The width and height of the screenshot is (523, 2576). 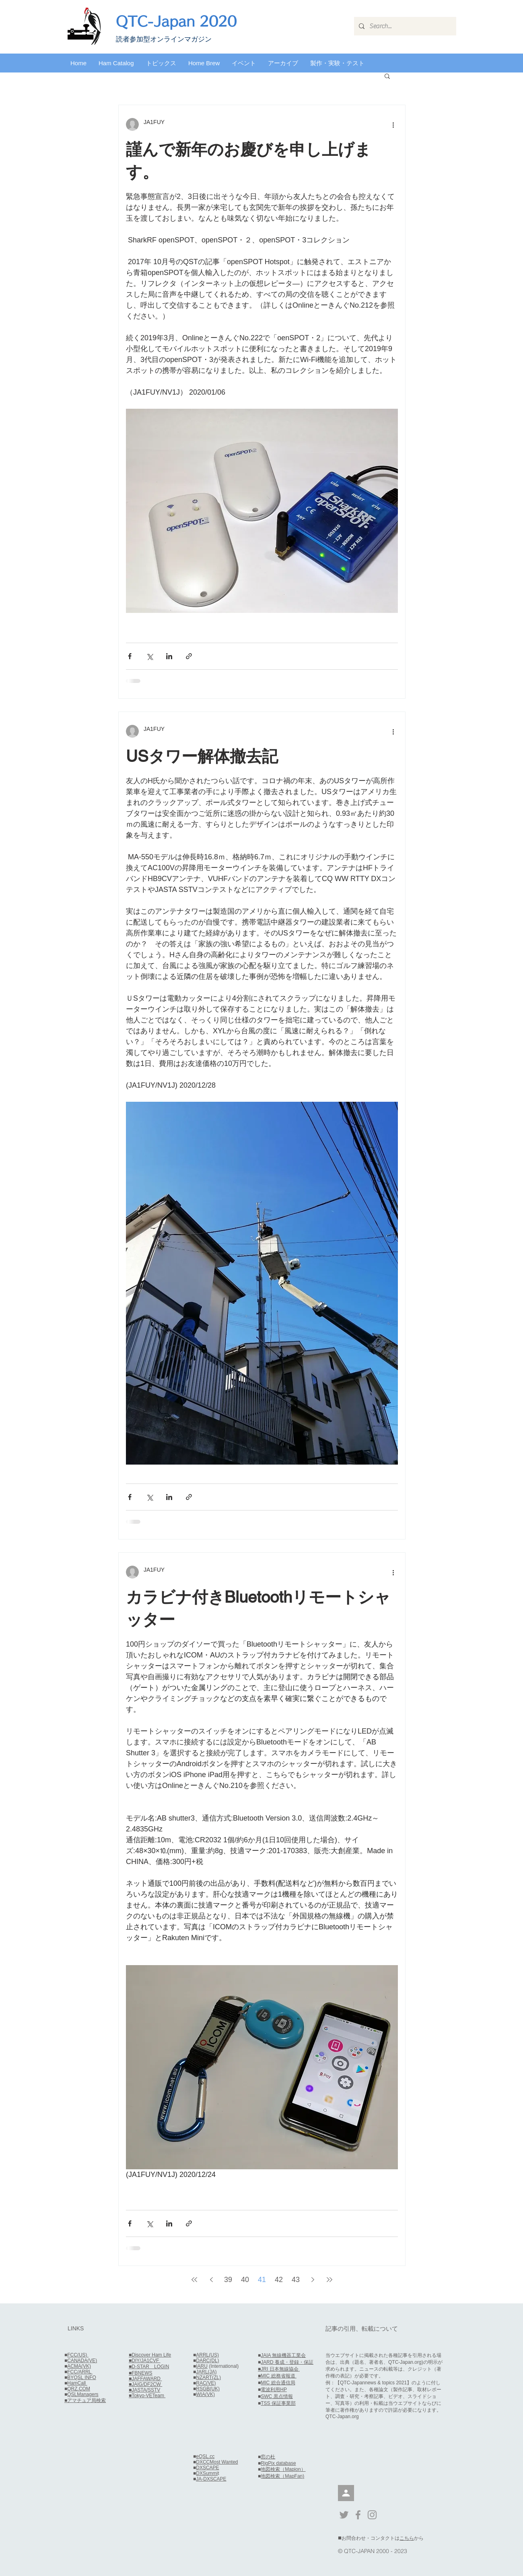 I want to click on ■アマチュア局検索, so click(x=85, y=2400).